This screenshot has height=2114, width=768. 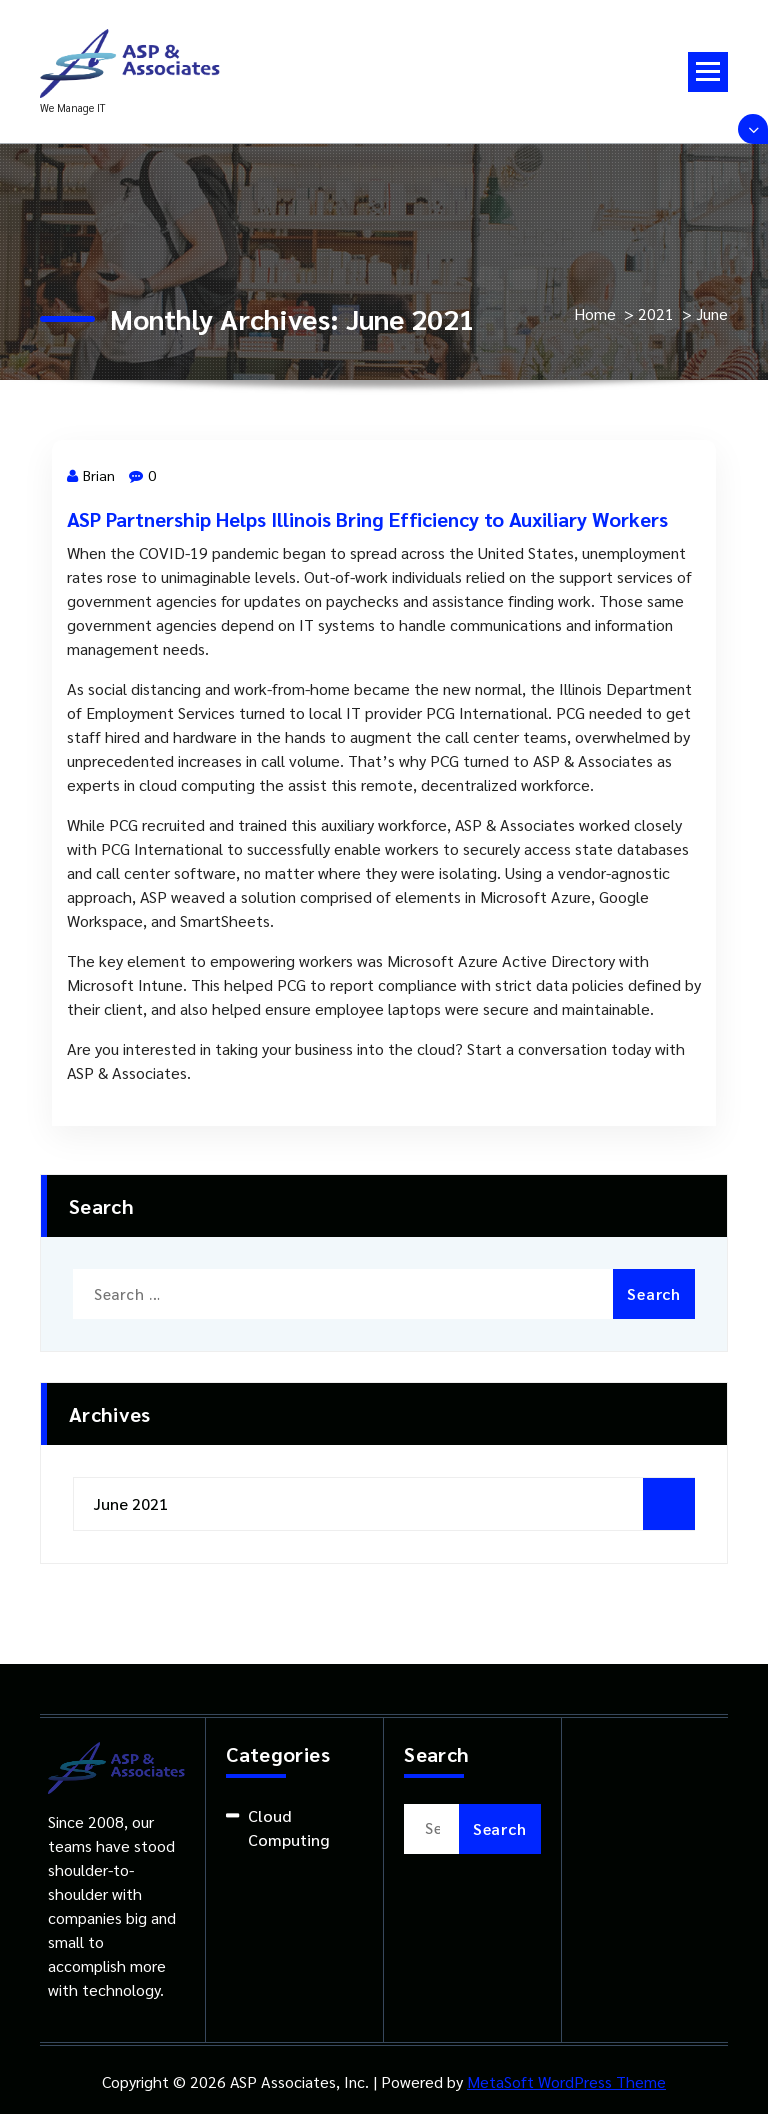 I want to click on [Header Above Collapse], so click(x=753, y=129).